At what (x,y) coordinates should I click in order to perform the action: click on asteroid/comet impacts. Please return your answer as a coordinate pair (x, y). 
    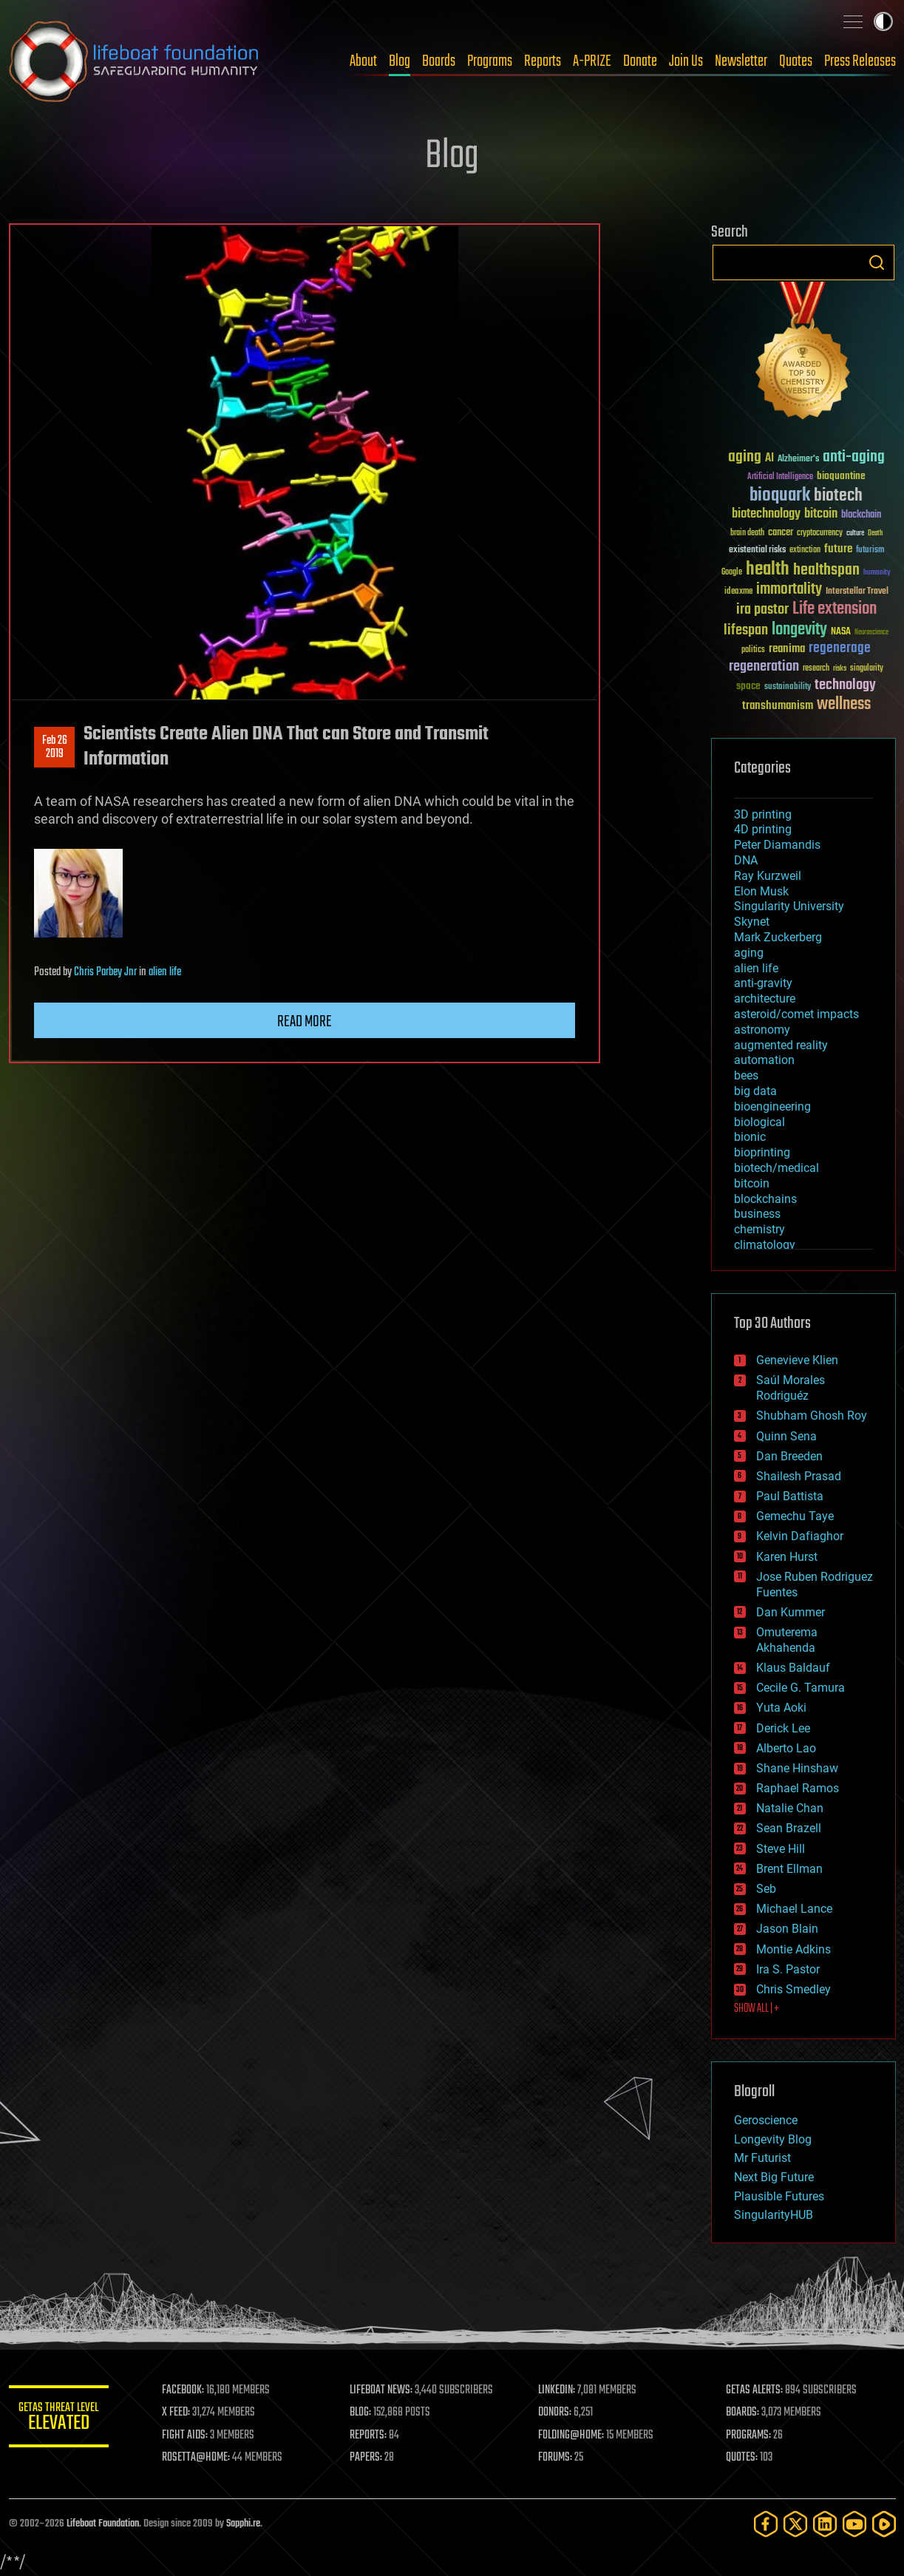
    Looking at the image, I should click on (796, 1014).